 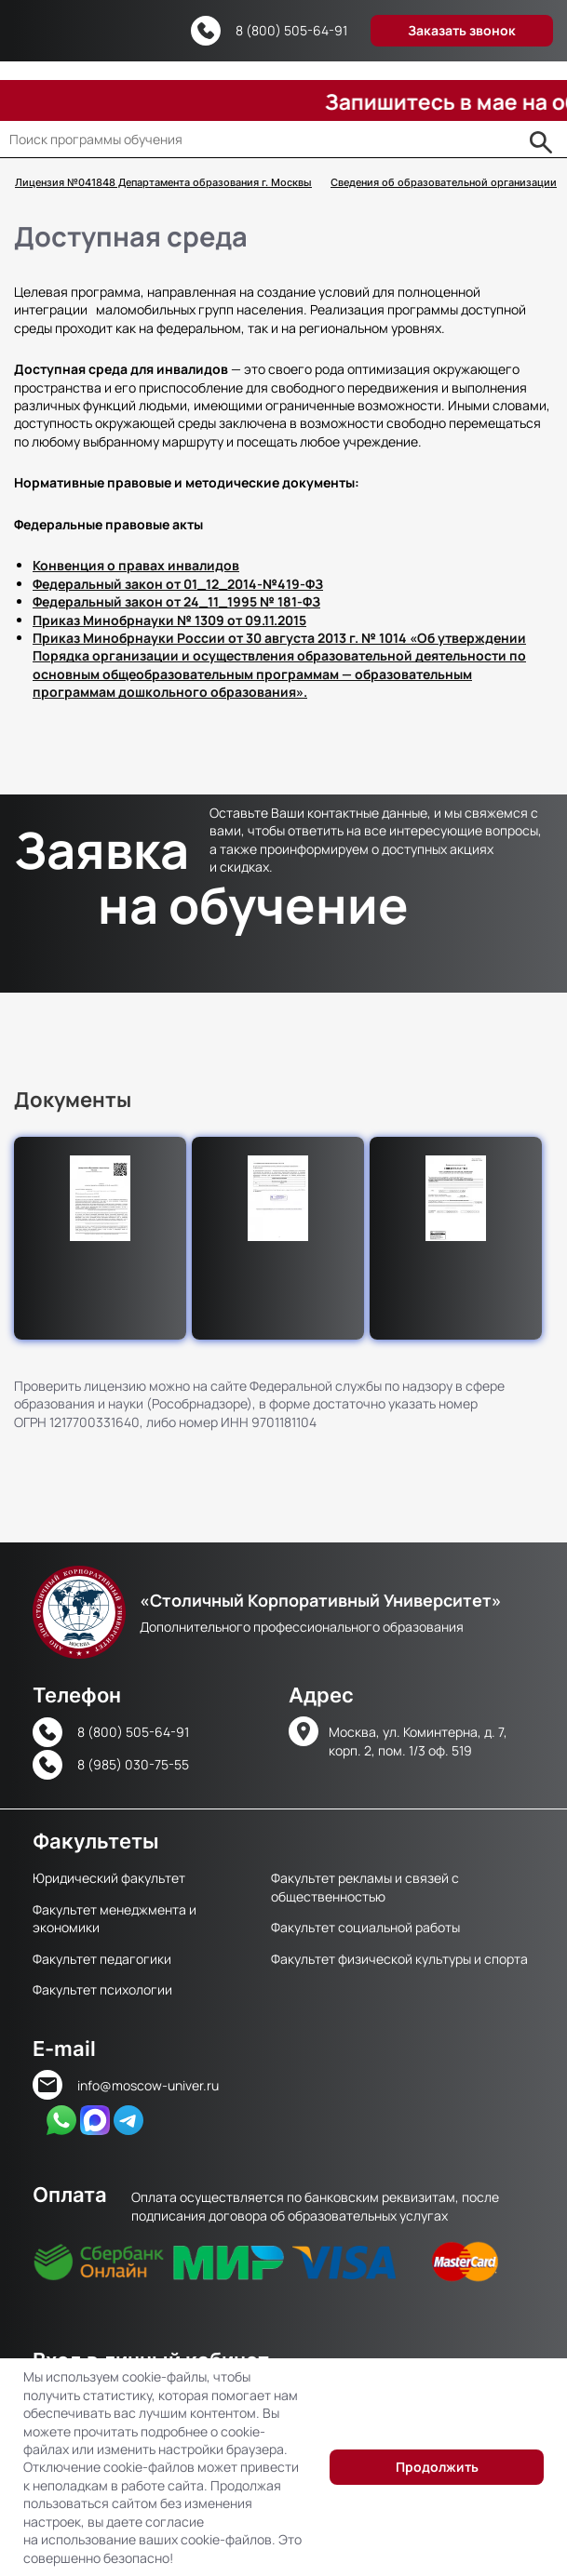 What do you see at coordinates (148, 2085) in the screenshot?
I see `info@moscow-univer.ru` at bounding box center [148, 2085].